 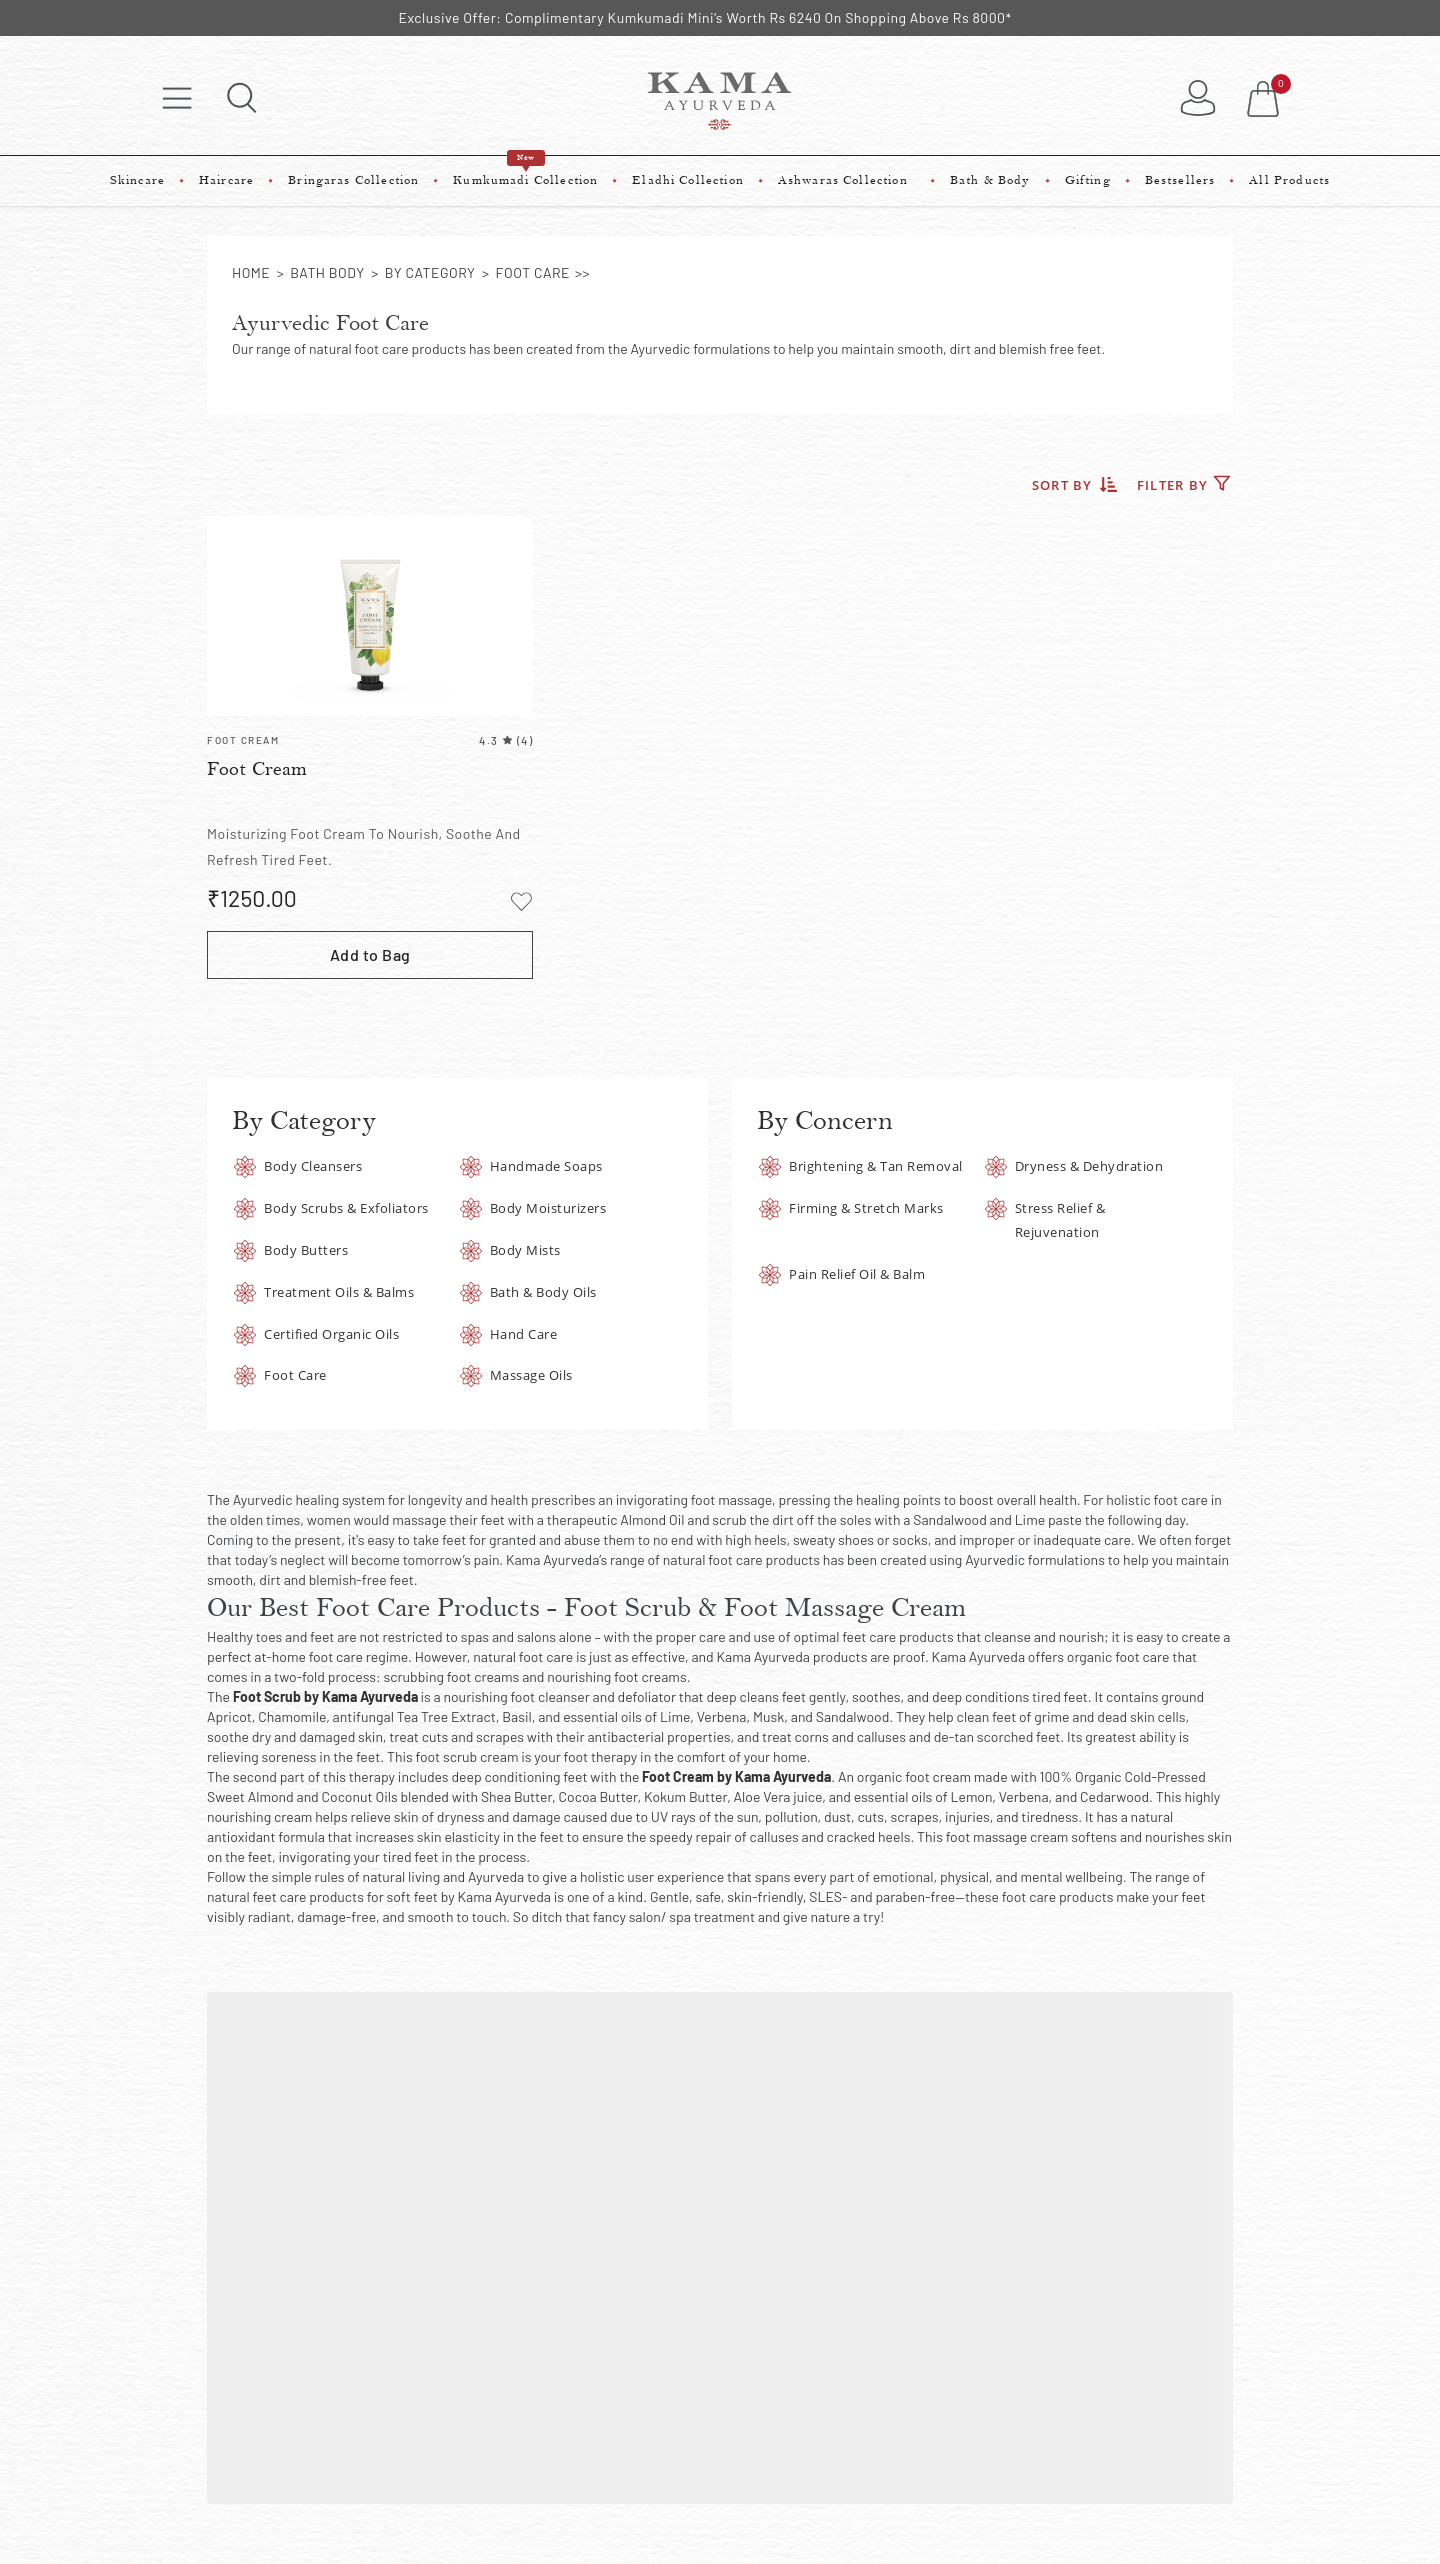 What do you see at coordinates (688, 180) in the screenshot?
I see `Eladhi Collection` at bounding box center [688, 180].